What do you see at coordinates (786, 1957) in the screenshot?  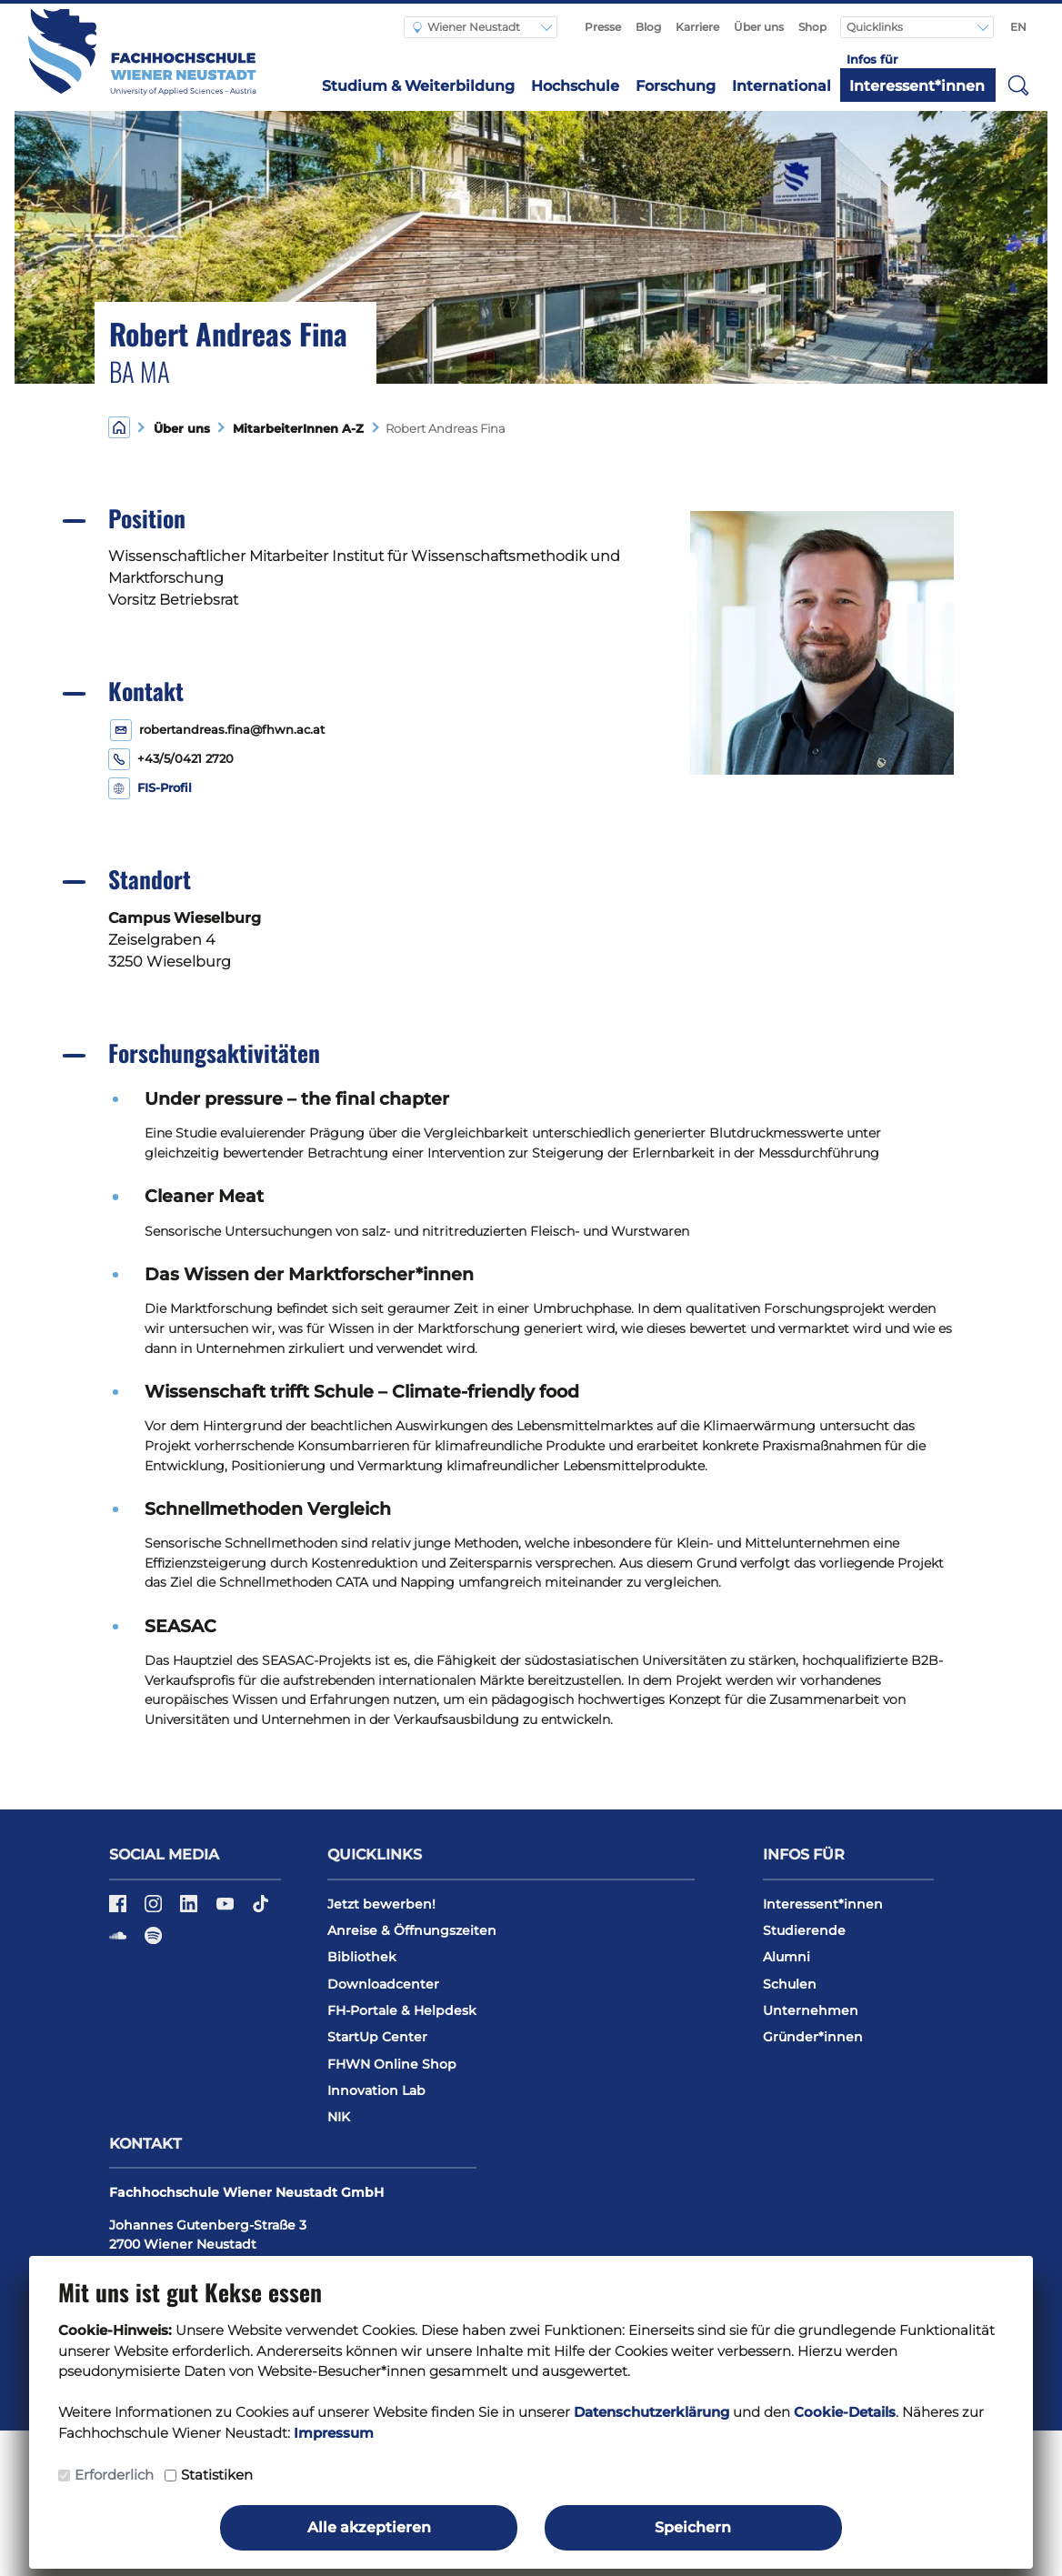 I see `Alumni` at bounding box center [786, 1957].